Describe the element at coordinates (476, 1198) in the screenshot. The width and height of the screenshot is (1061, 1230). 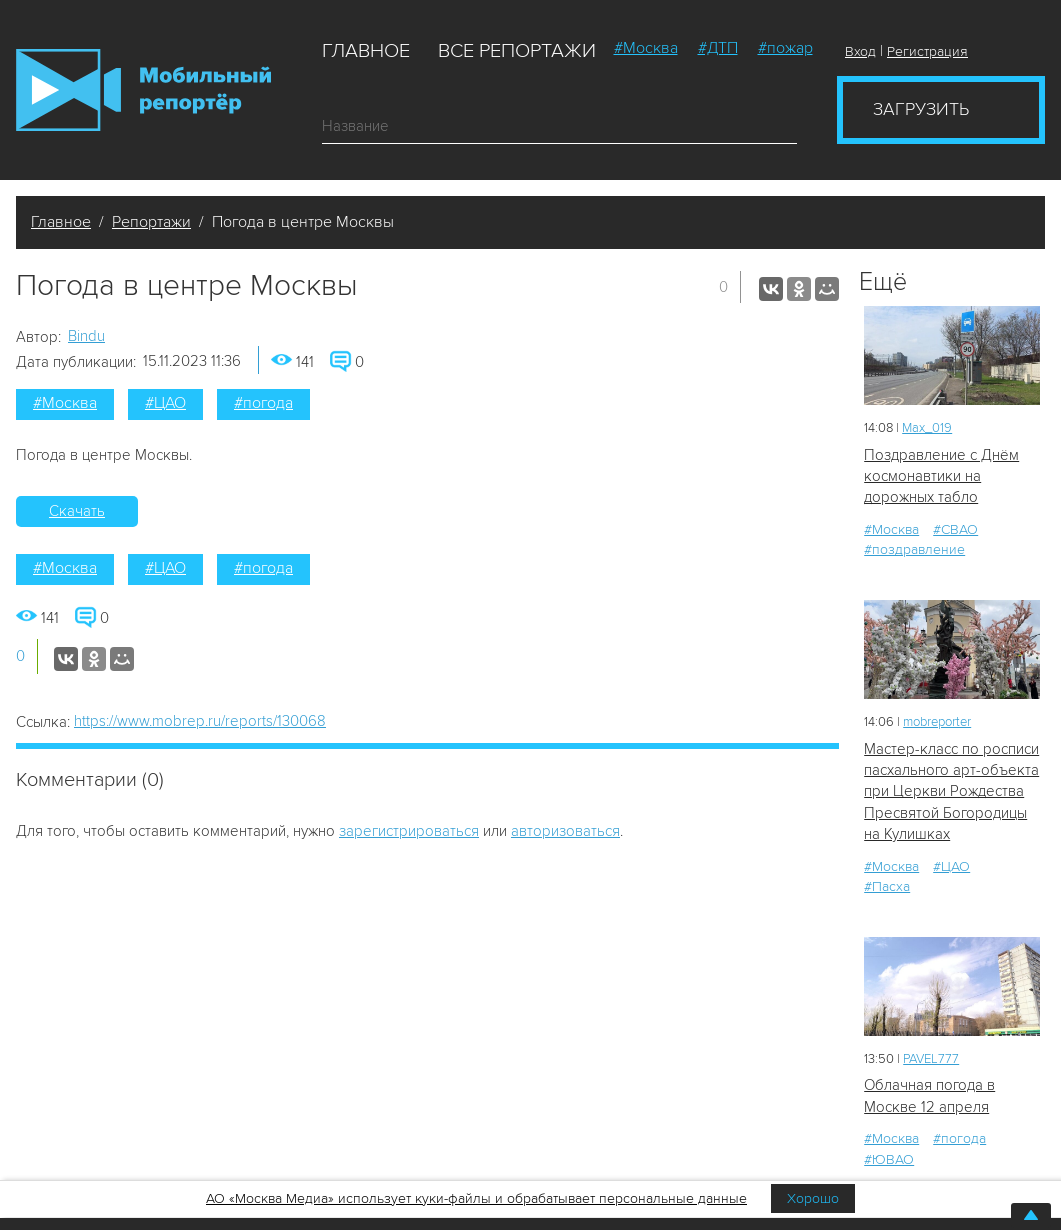
I see `АО «Москва Медиа» использует куки-файлы и обрабатывает персональные данные` at that location.